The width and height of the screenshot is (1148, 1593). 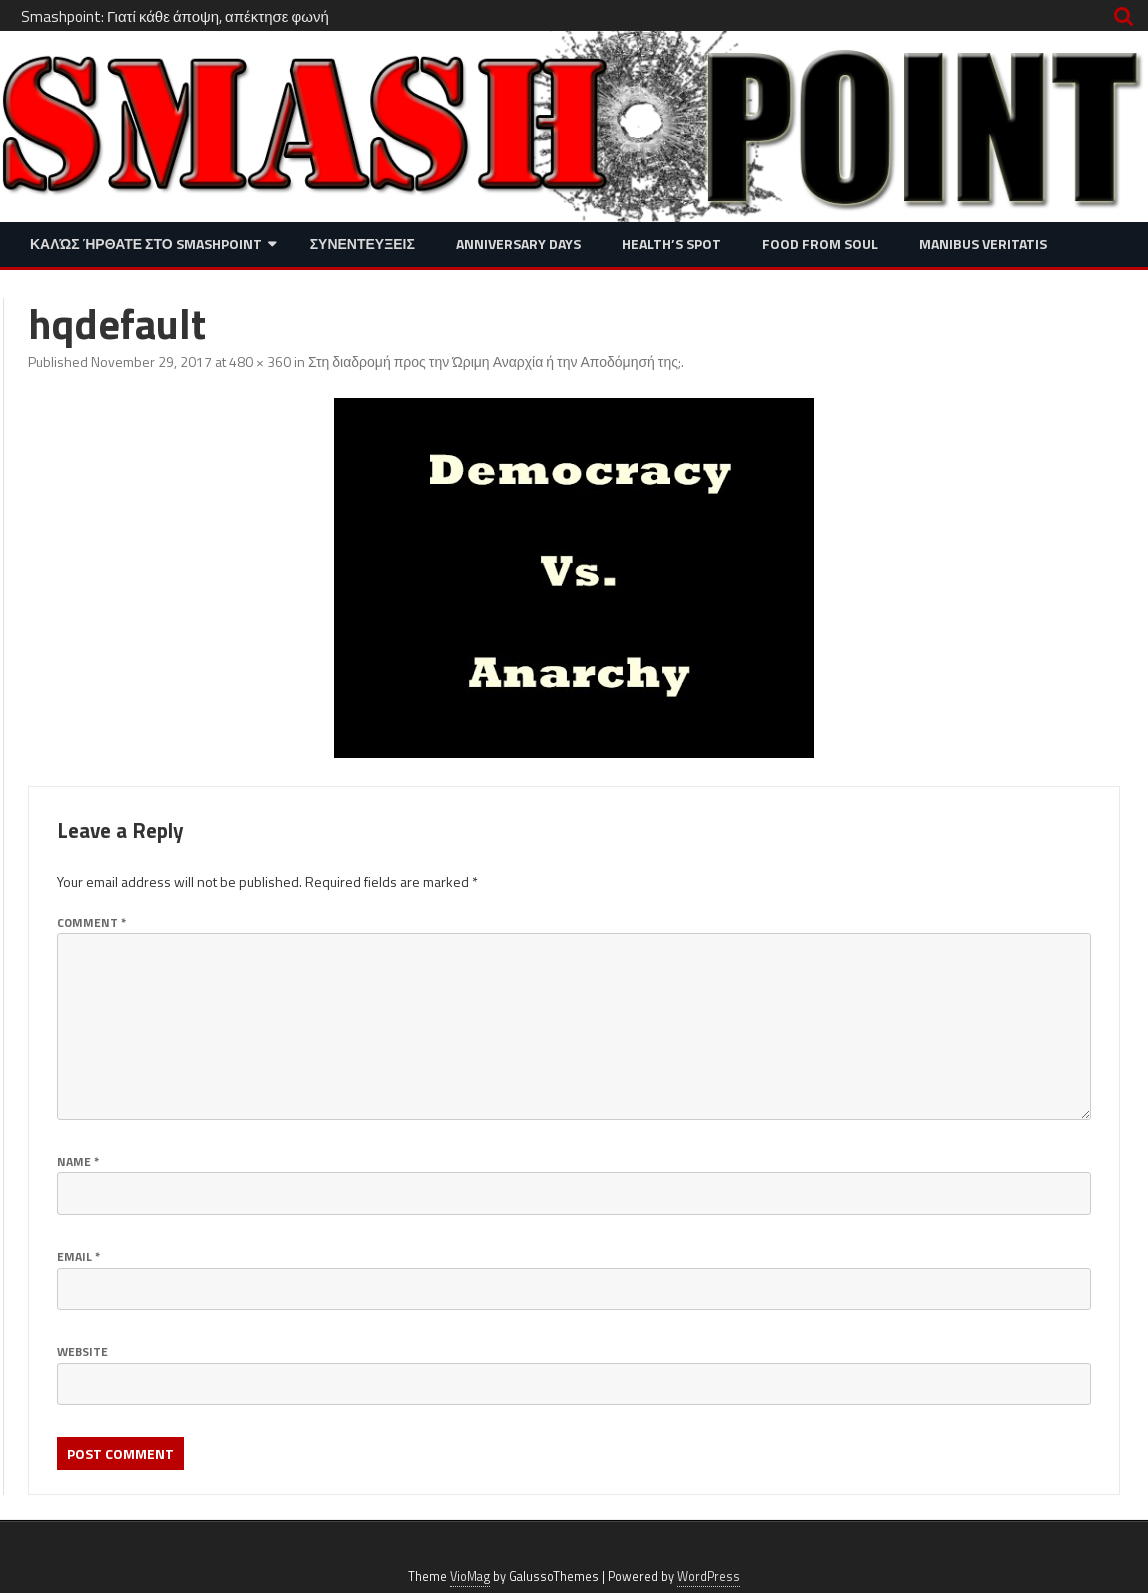 What do you see at coordinates (78, 1161) in the screenshot?
I see `Name` at bounding box center [78, 1161].